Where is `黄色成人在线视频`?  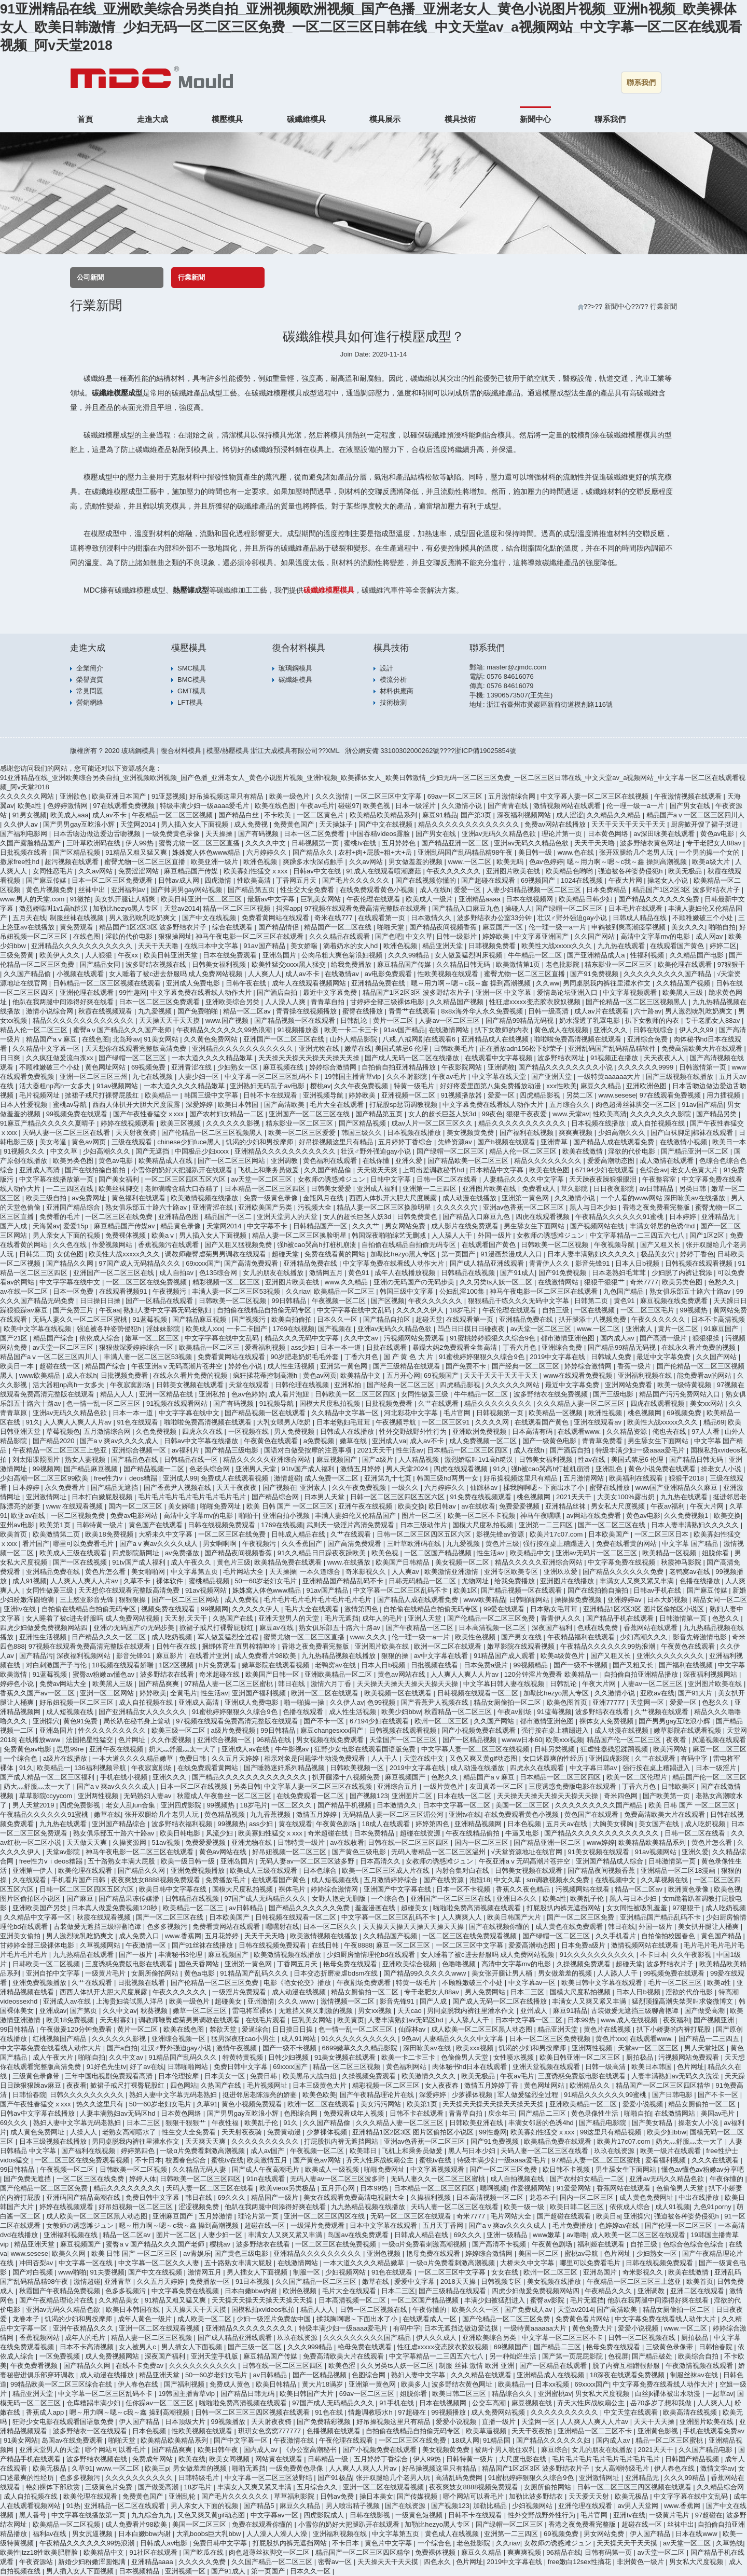
黄色成人在线视频 is located at coordinates (562, 1030).